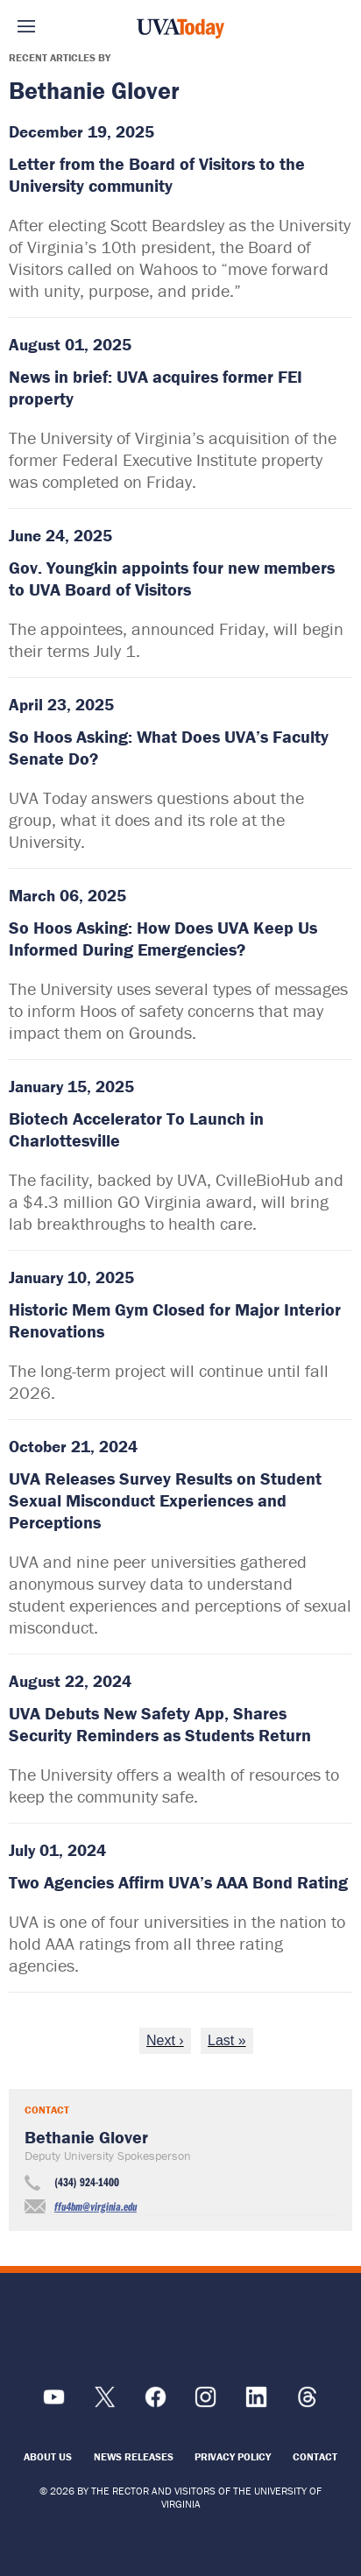 This screenshot has height=2576, width=361. I want to click on News Releases, so click(133, 2456).